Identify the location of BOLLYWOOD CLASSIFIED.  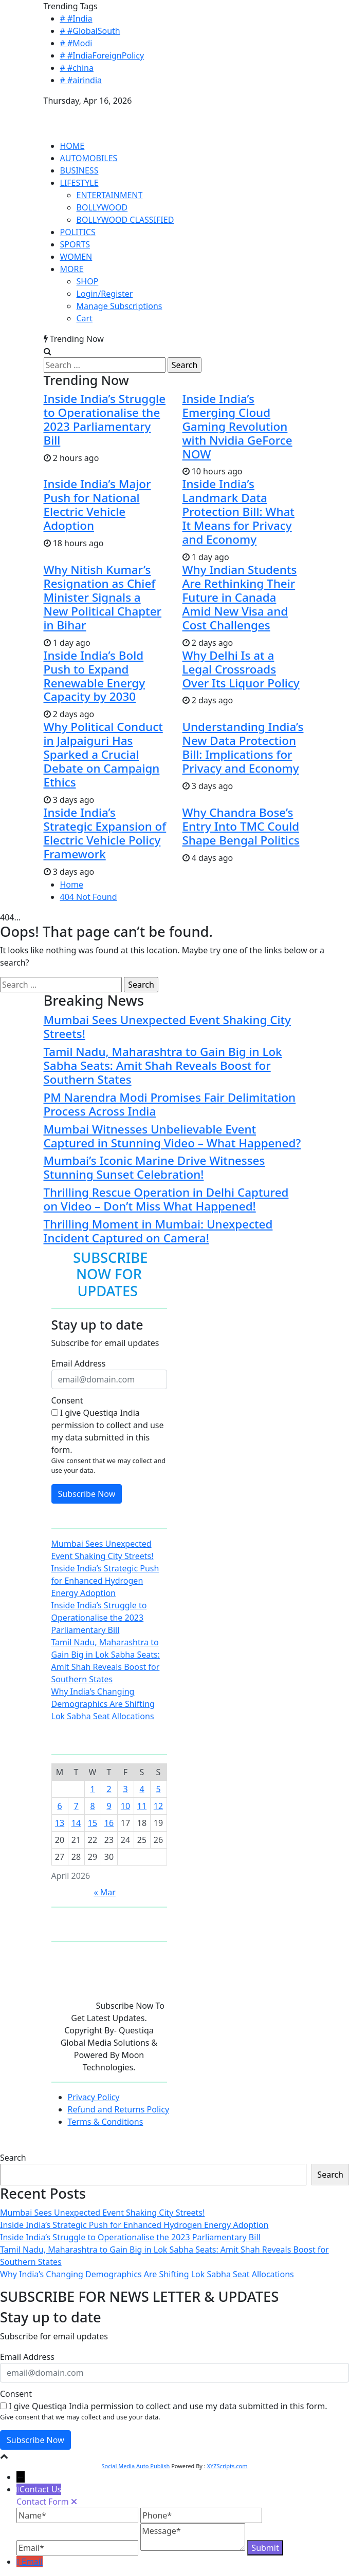
(125, 219).